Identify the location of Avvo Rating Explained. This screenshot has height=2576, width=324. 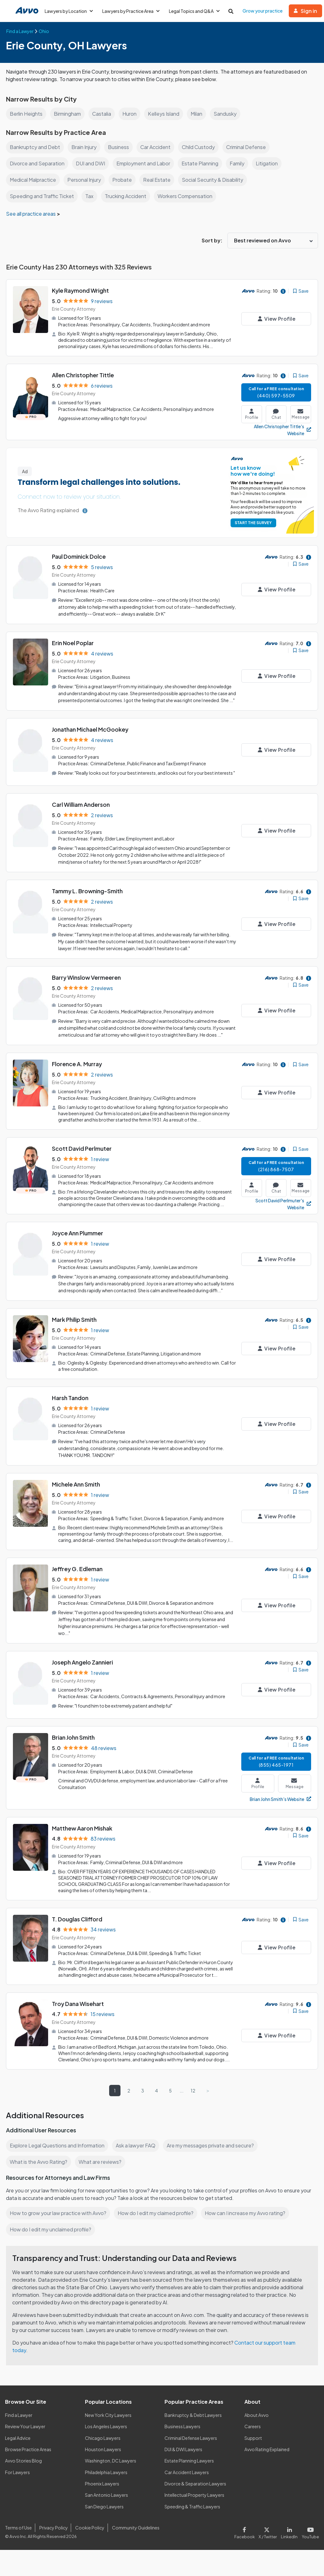
(267, 2448).